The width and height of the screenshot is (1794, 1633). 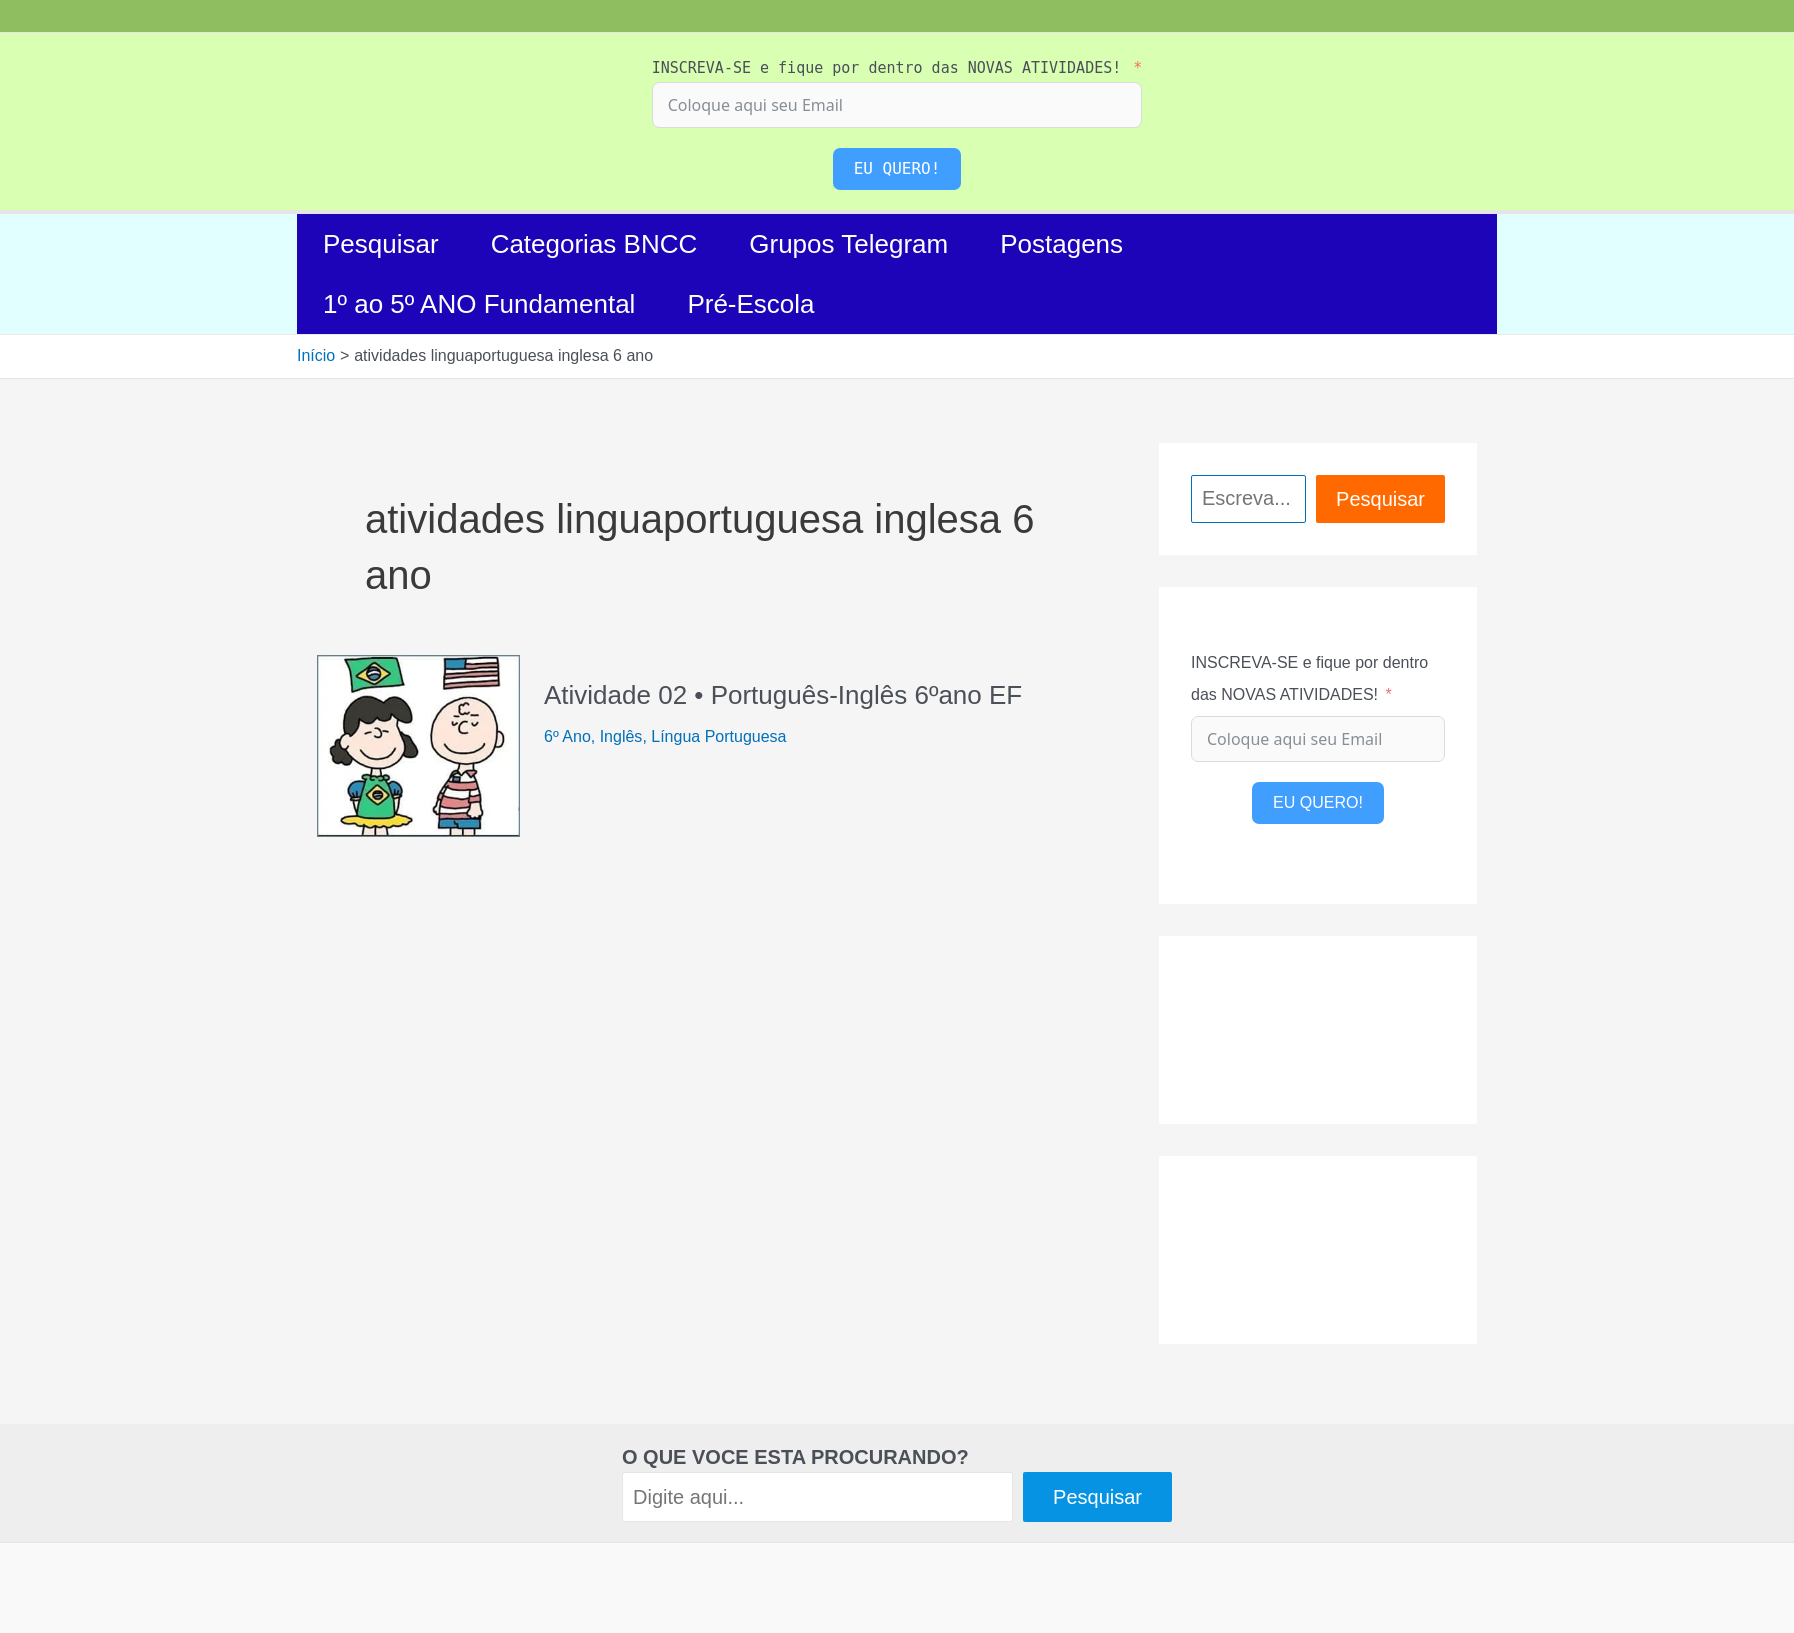 What do you see at coordinates (381, 244) in the screenshot?
I see `Pesquisar` at bounding box center [381, 244].